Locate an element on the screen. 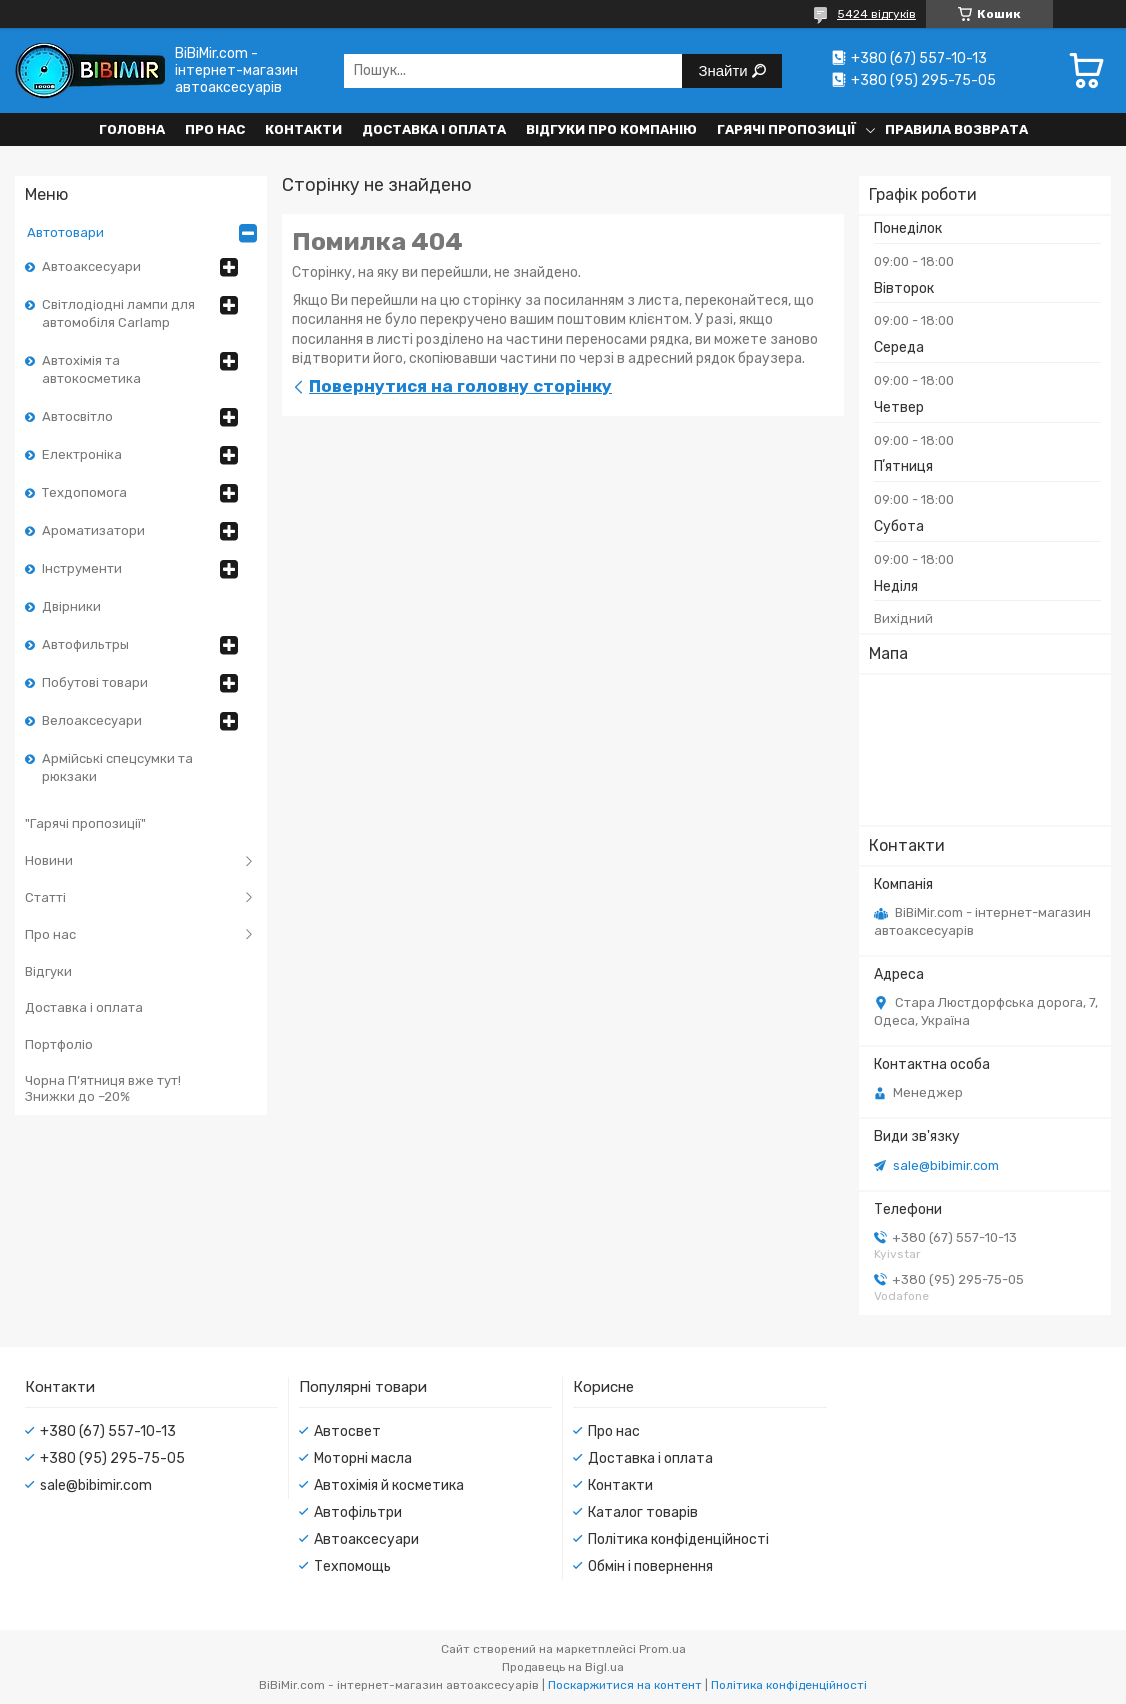 The width and height of the screenshot is (1126, 1704). Армійські спецсумки та рюкзаки is located at coordinates (117, 767).